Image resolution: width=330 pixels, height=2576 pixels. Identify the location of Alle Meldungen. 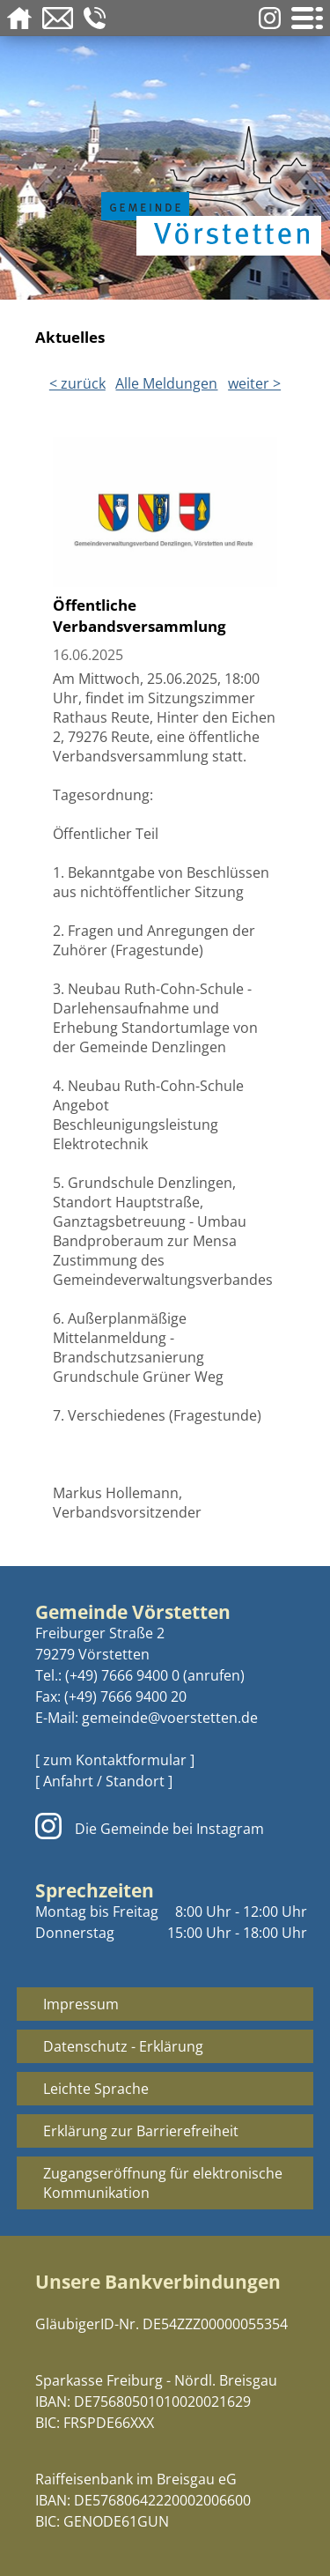
(166, 383).